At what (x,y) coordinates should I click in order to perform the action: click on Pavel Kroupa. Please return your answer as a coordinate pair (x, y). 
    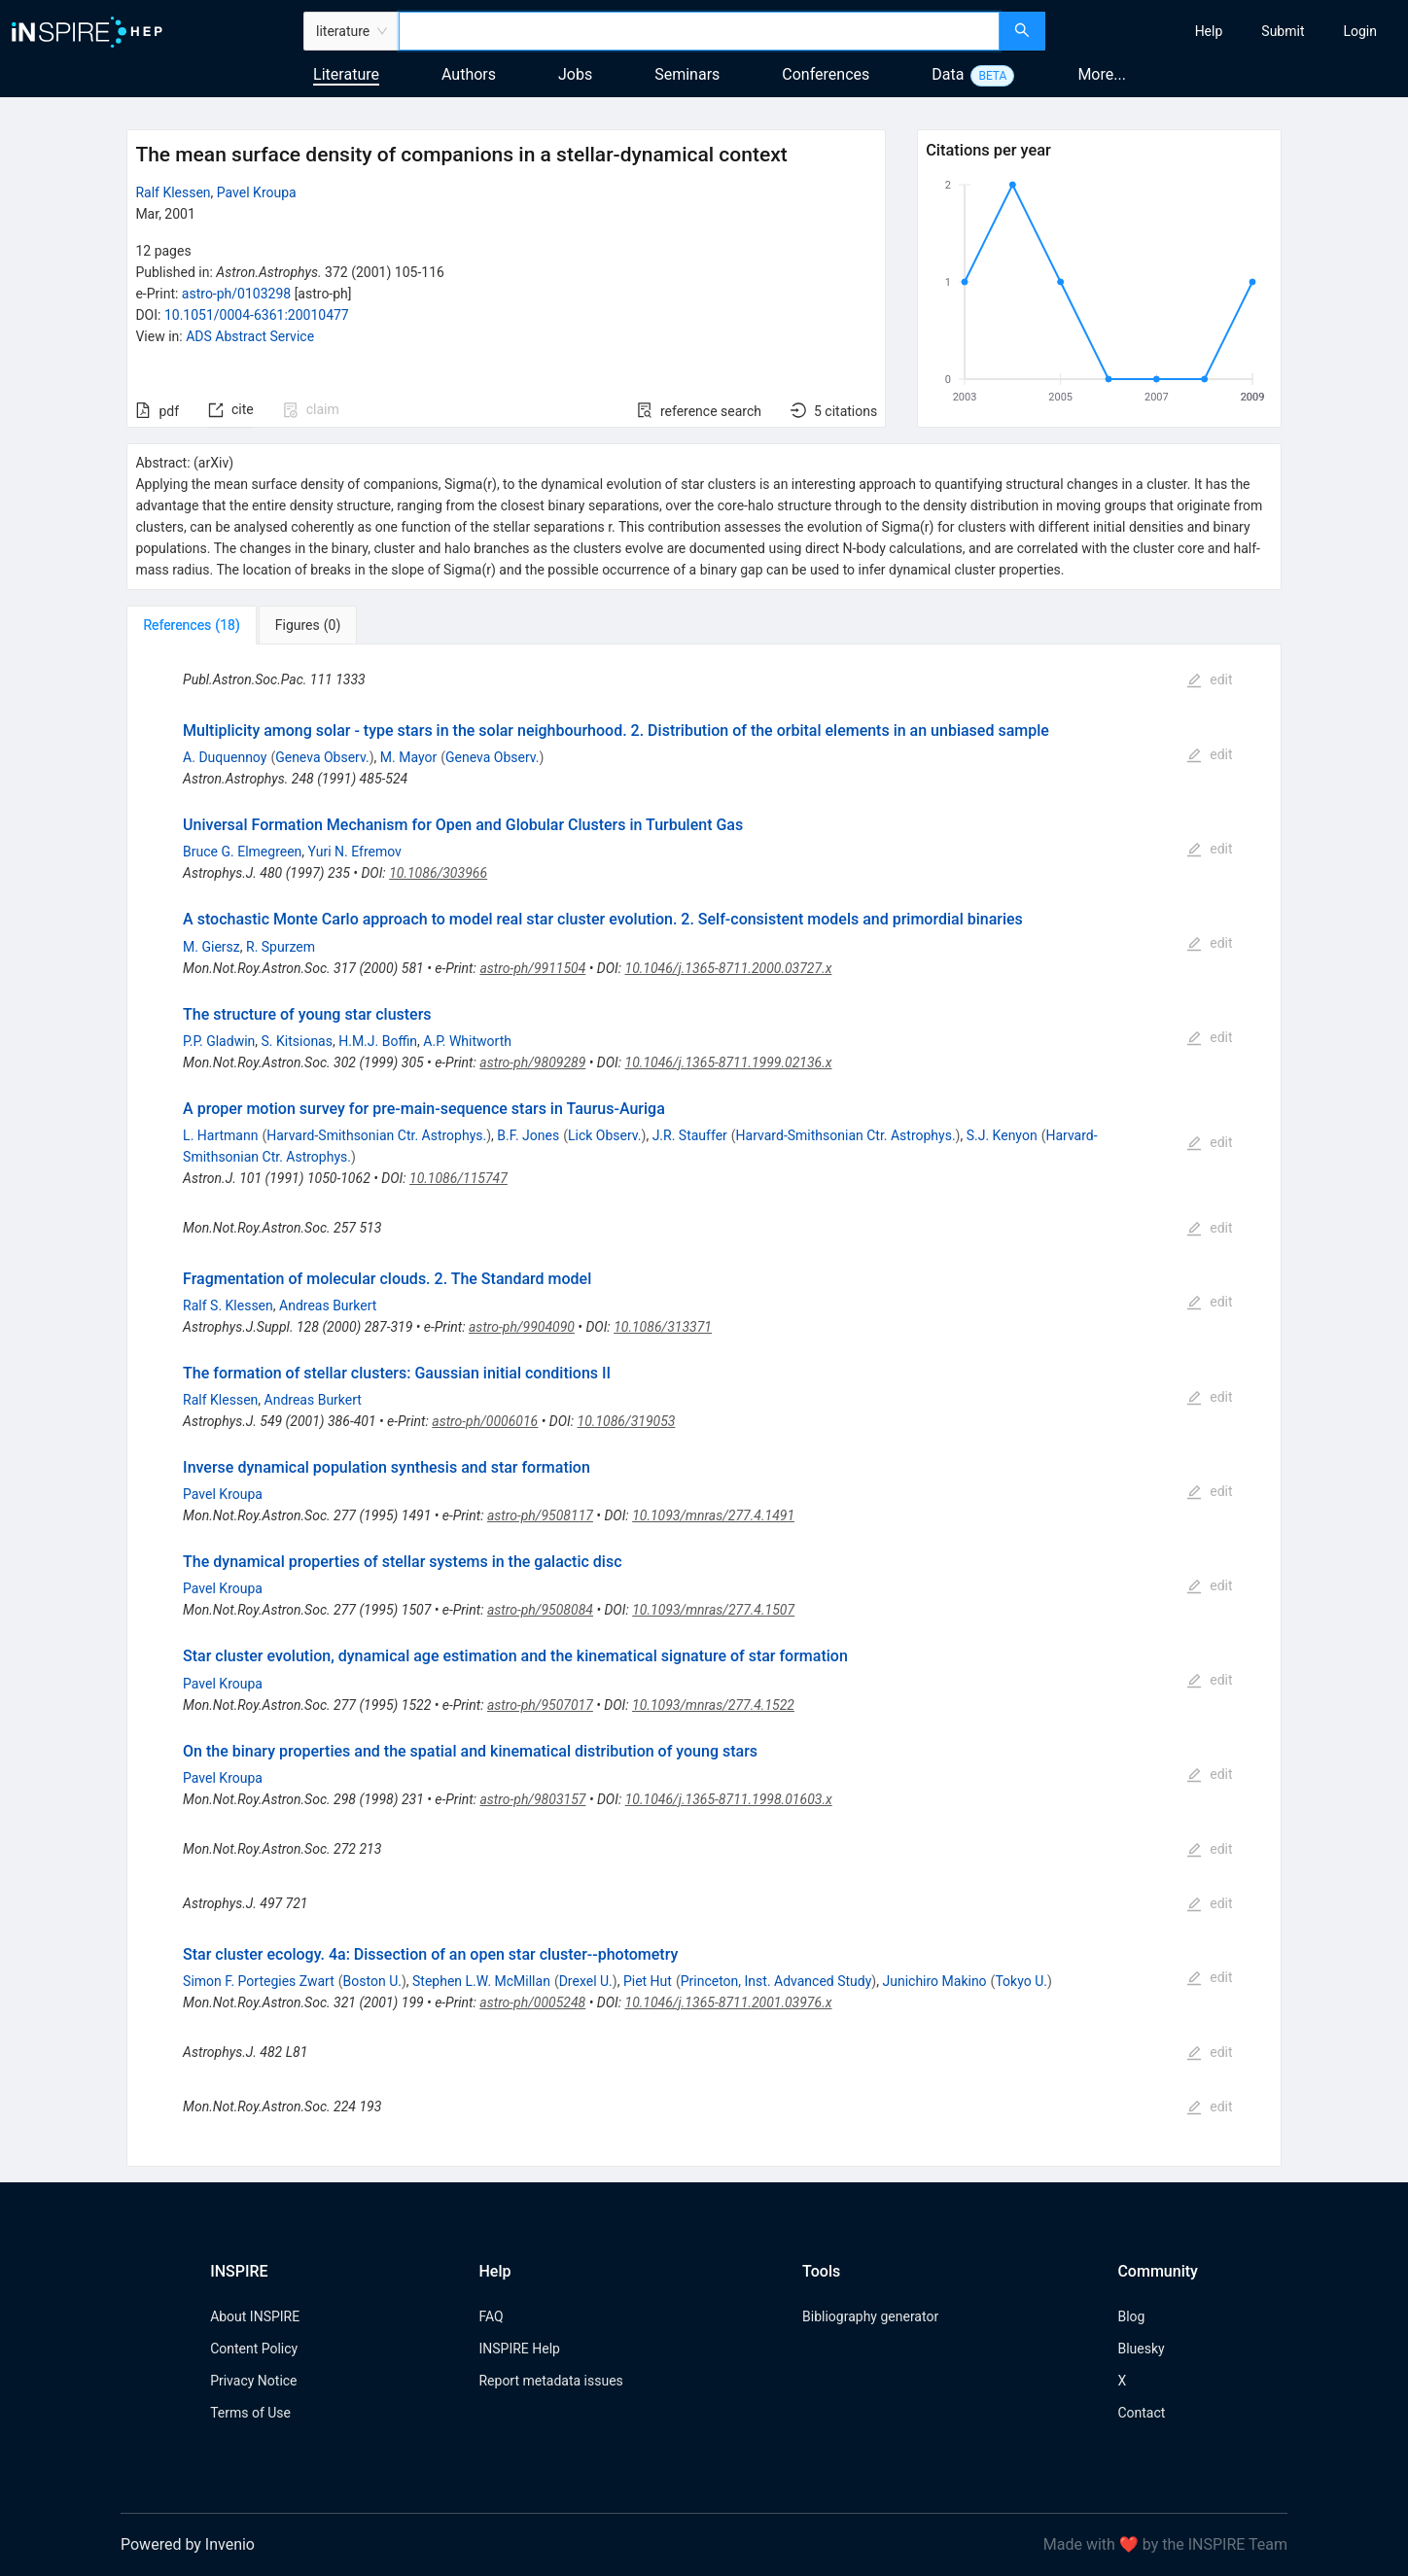
    Looking at the image, I should click on (257, 192).